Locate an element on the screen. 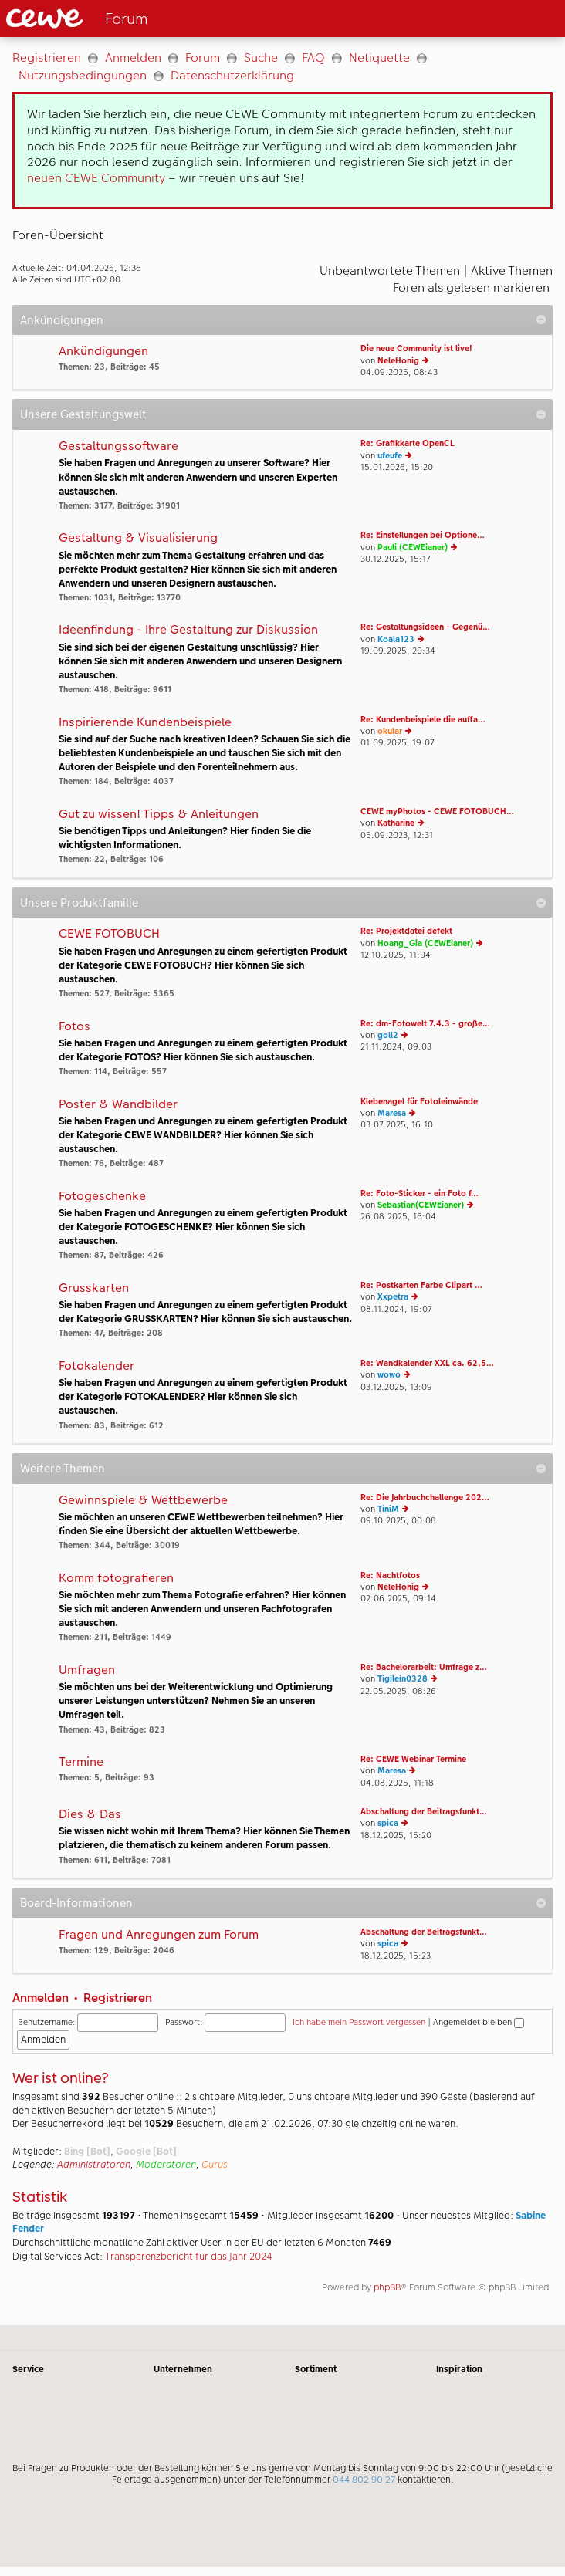 The width and height of the screenshot is (565, 2576). Gestaltungssoftware is located at coordinates (118, 446).